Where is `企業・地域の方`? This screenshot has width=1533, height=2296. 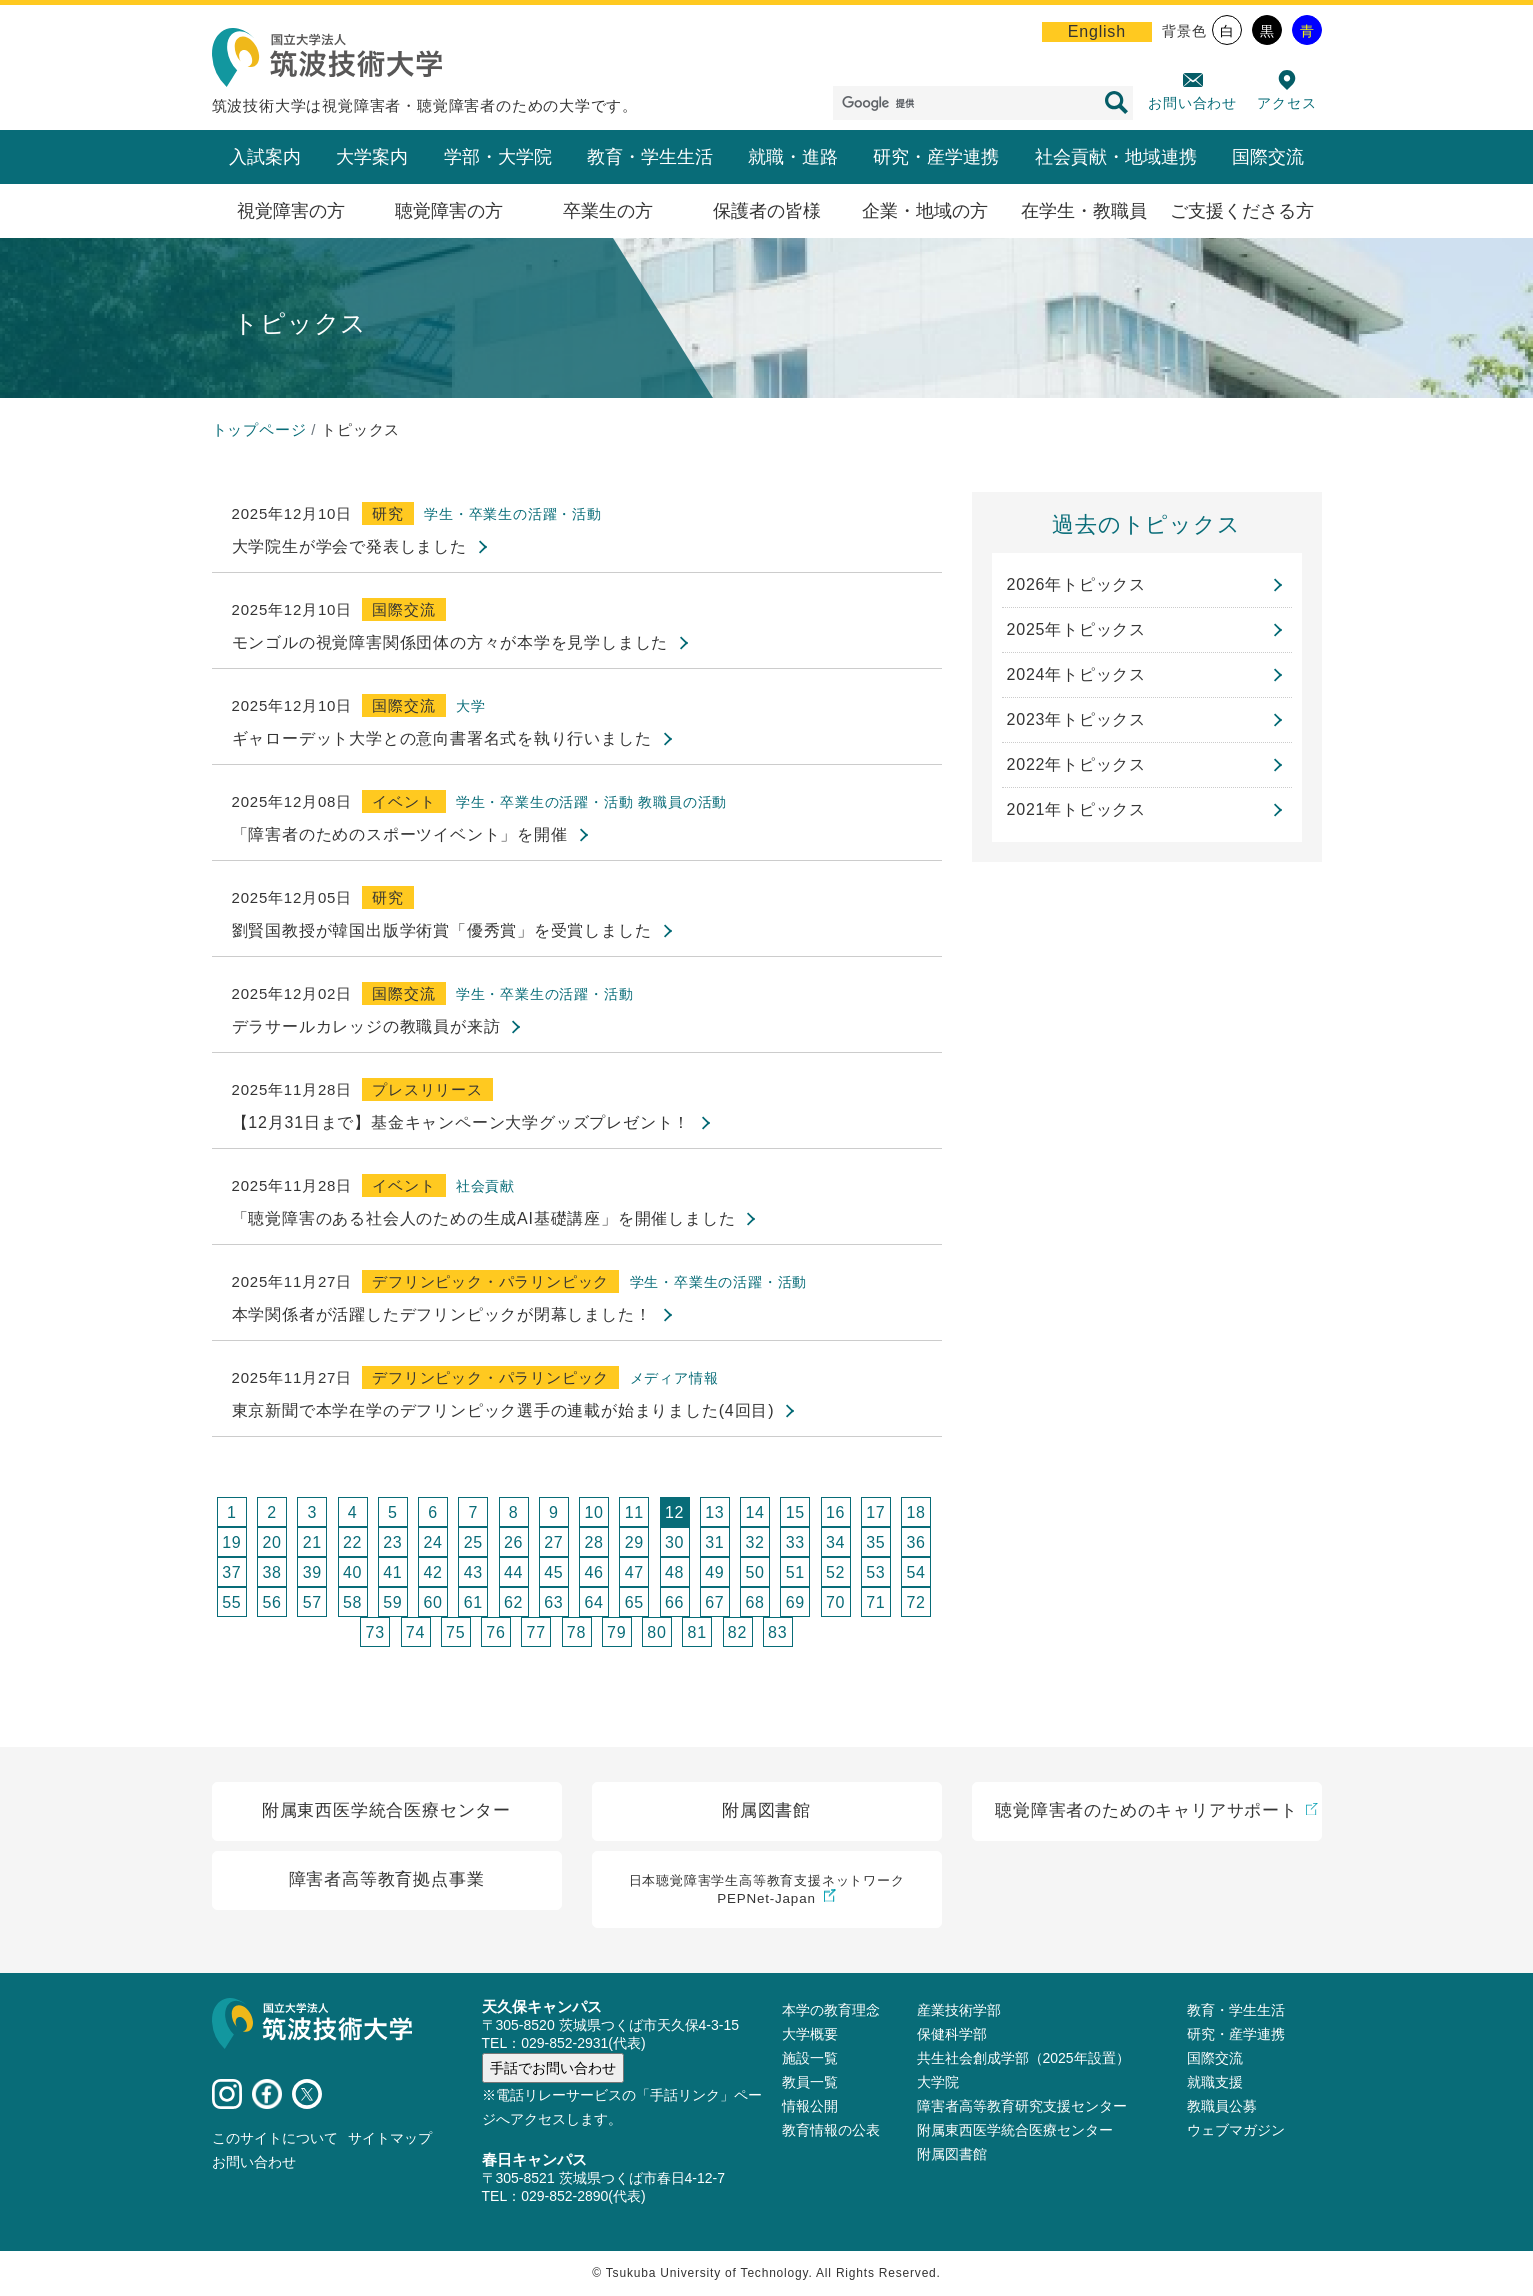
企業・地域の方 is located at coordinates (925, 211).